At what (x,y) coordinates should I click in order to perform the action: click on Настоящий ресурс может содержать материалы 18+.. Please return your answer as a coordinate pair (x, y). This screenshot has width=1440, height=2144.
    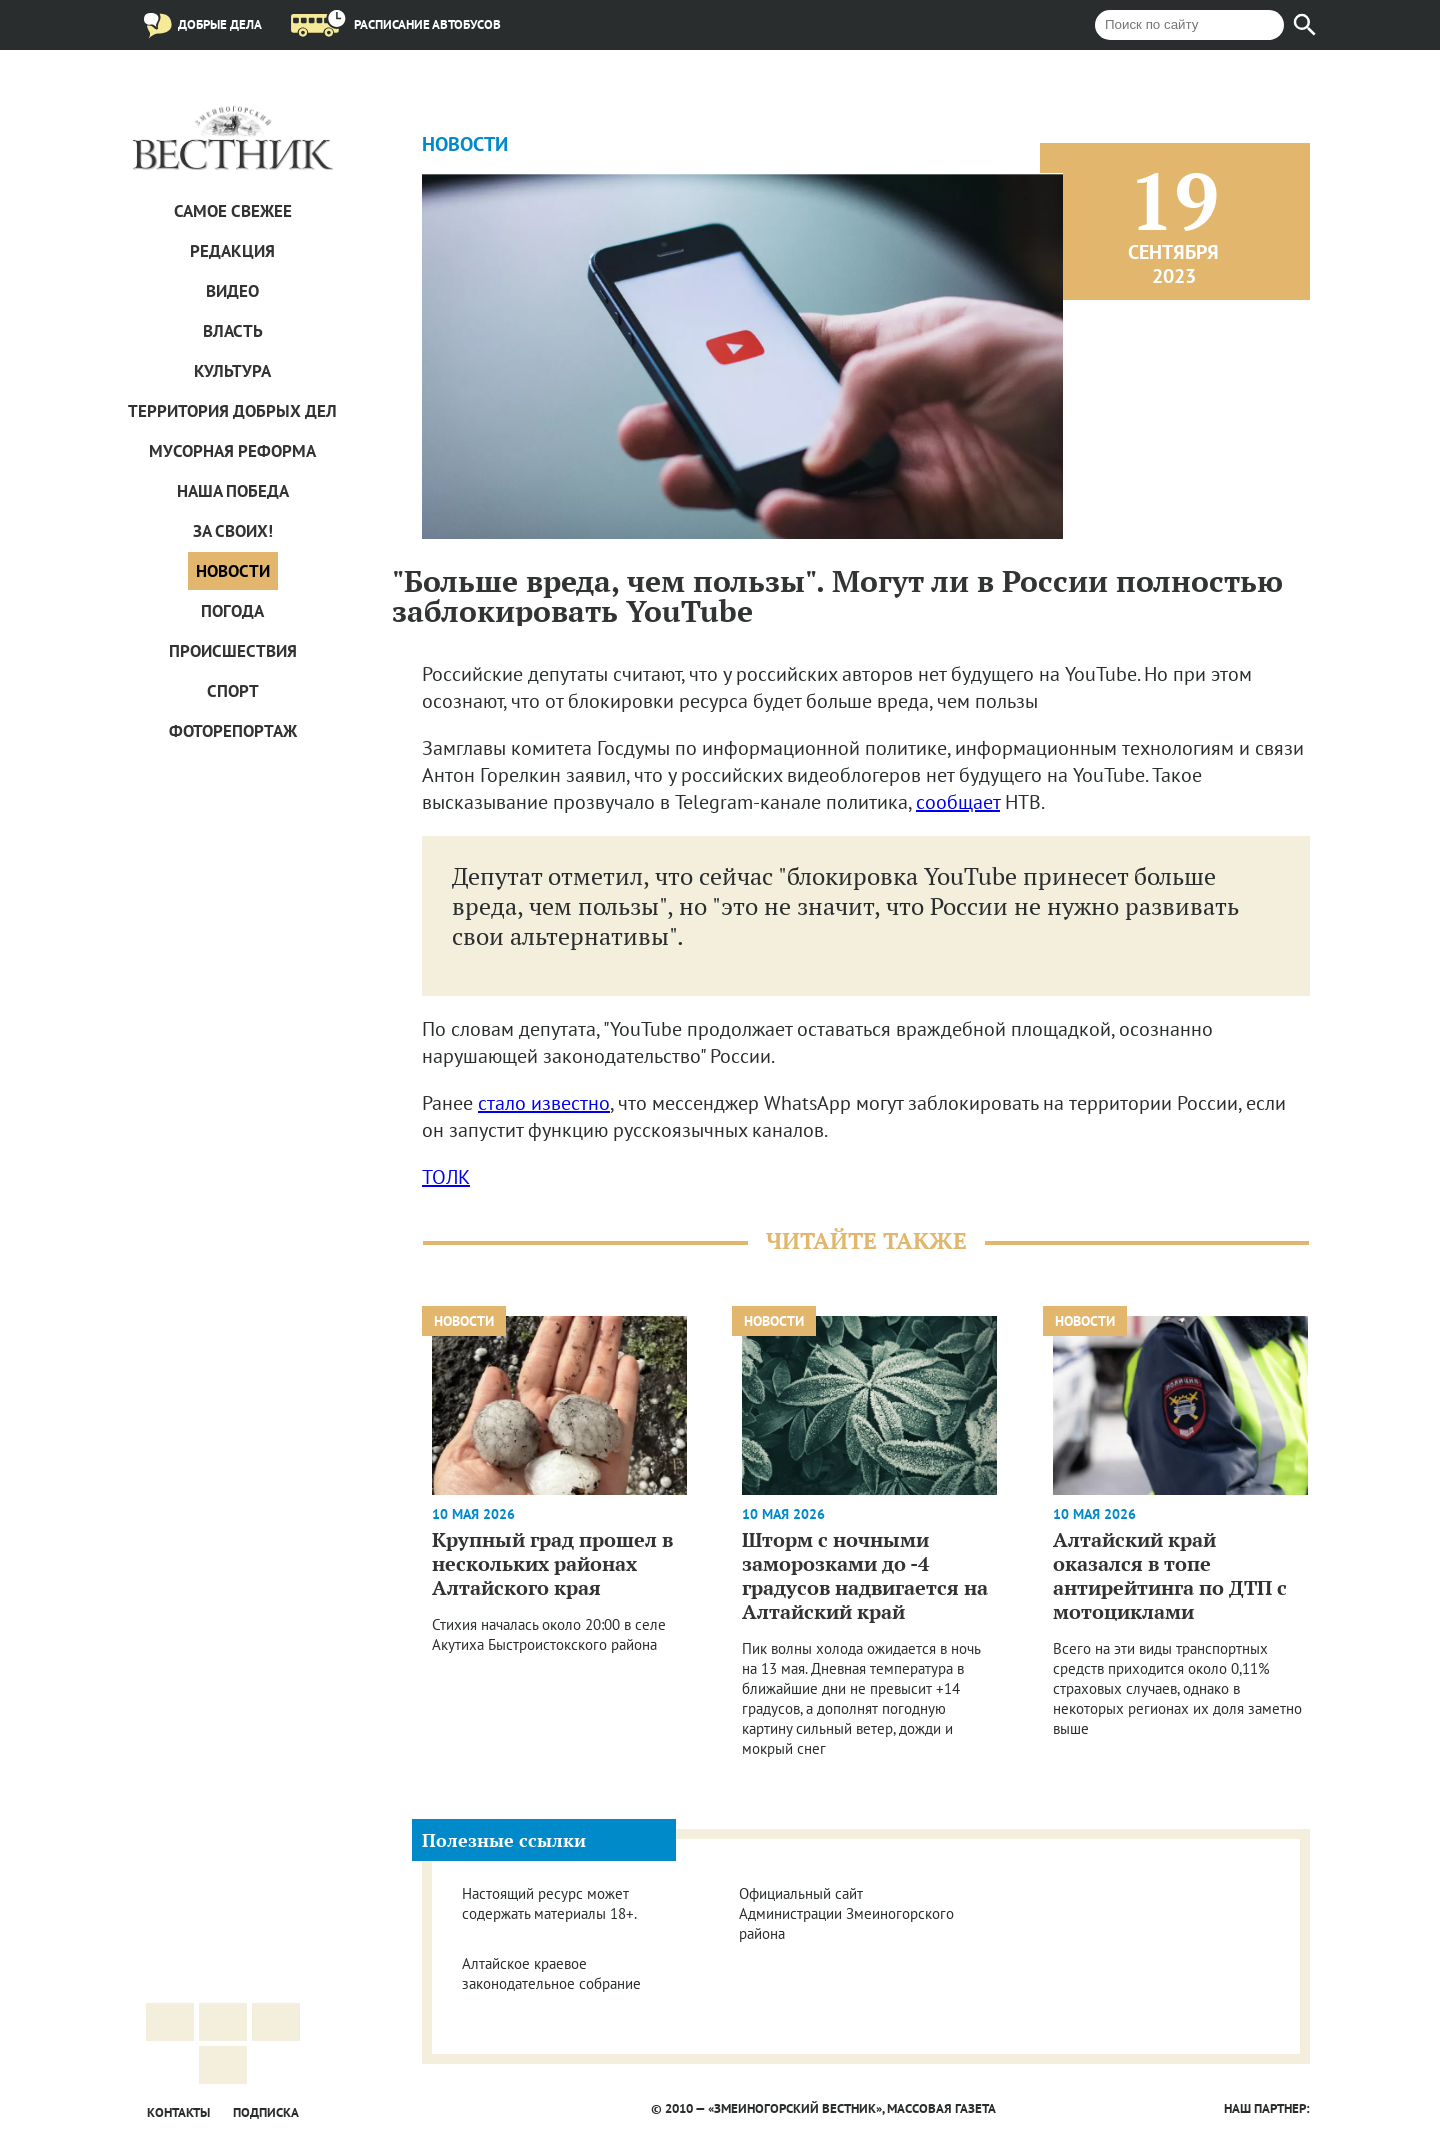
    Looking at the image, I should click on (549, 1903).